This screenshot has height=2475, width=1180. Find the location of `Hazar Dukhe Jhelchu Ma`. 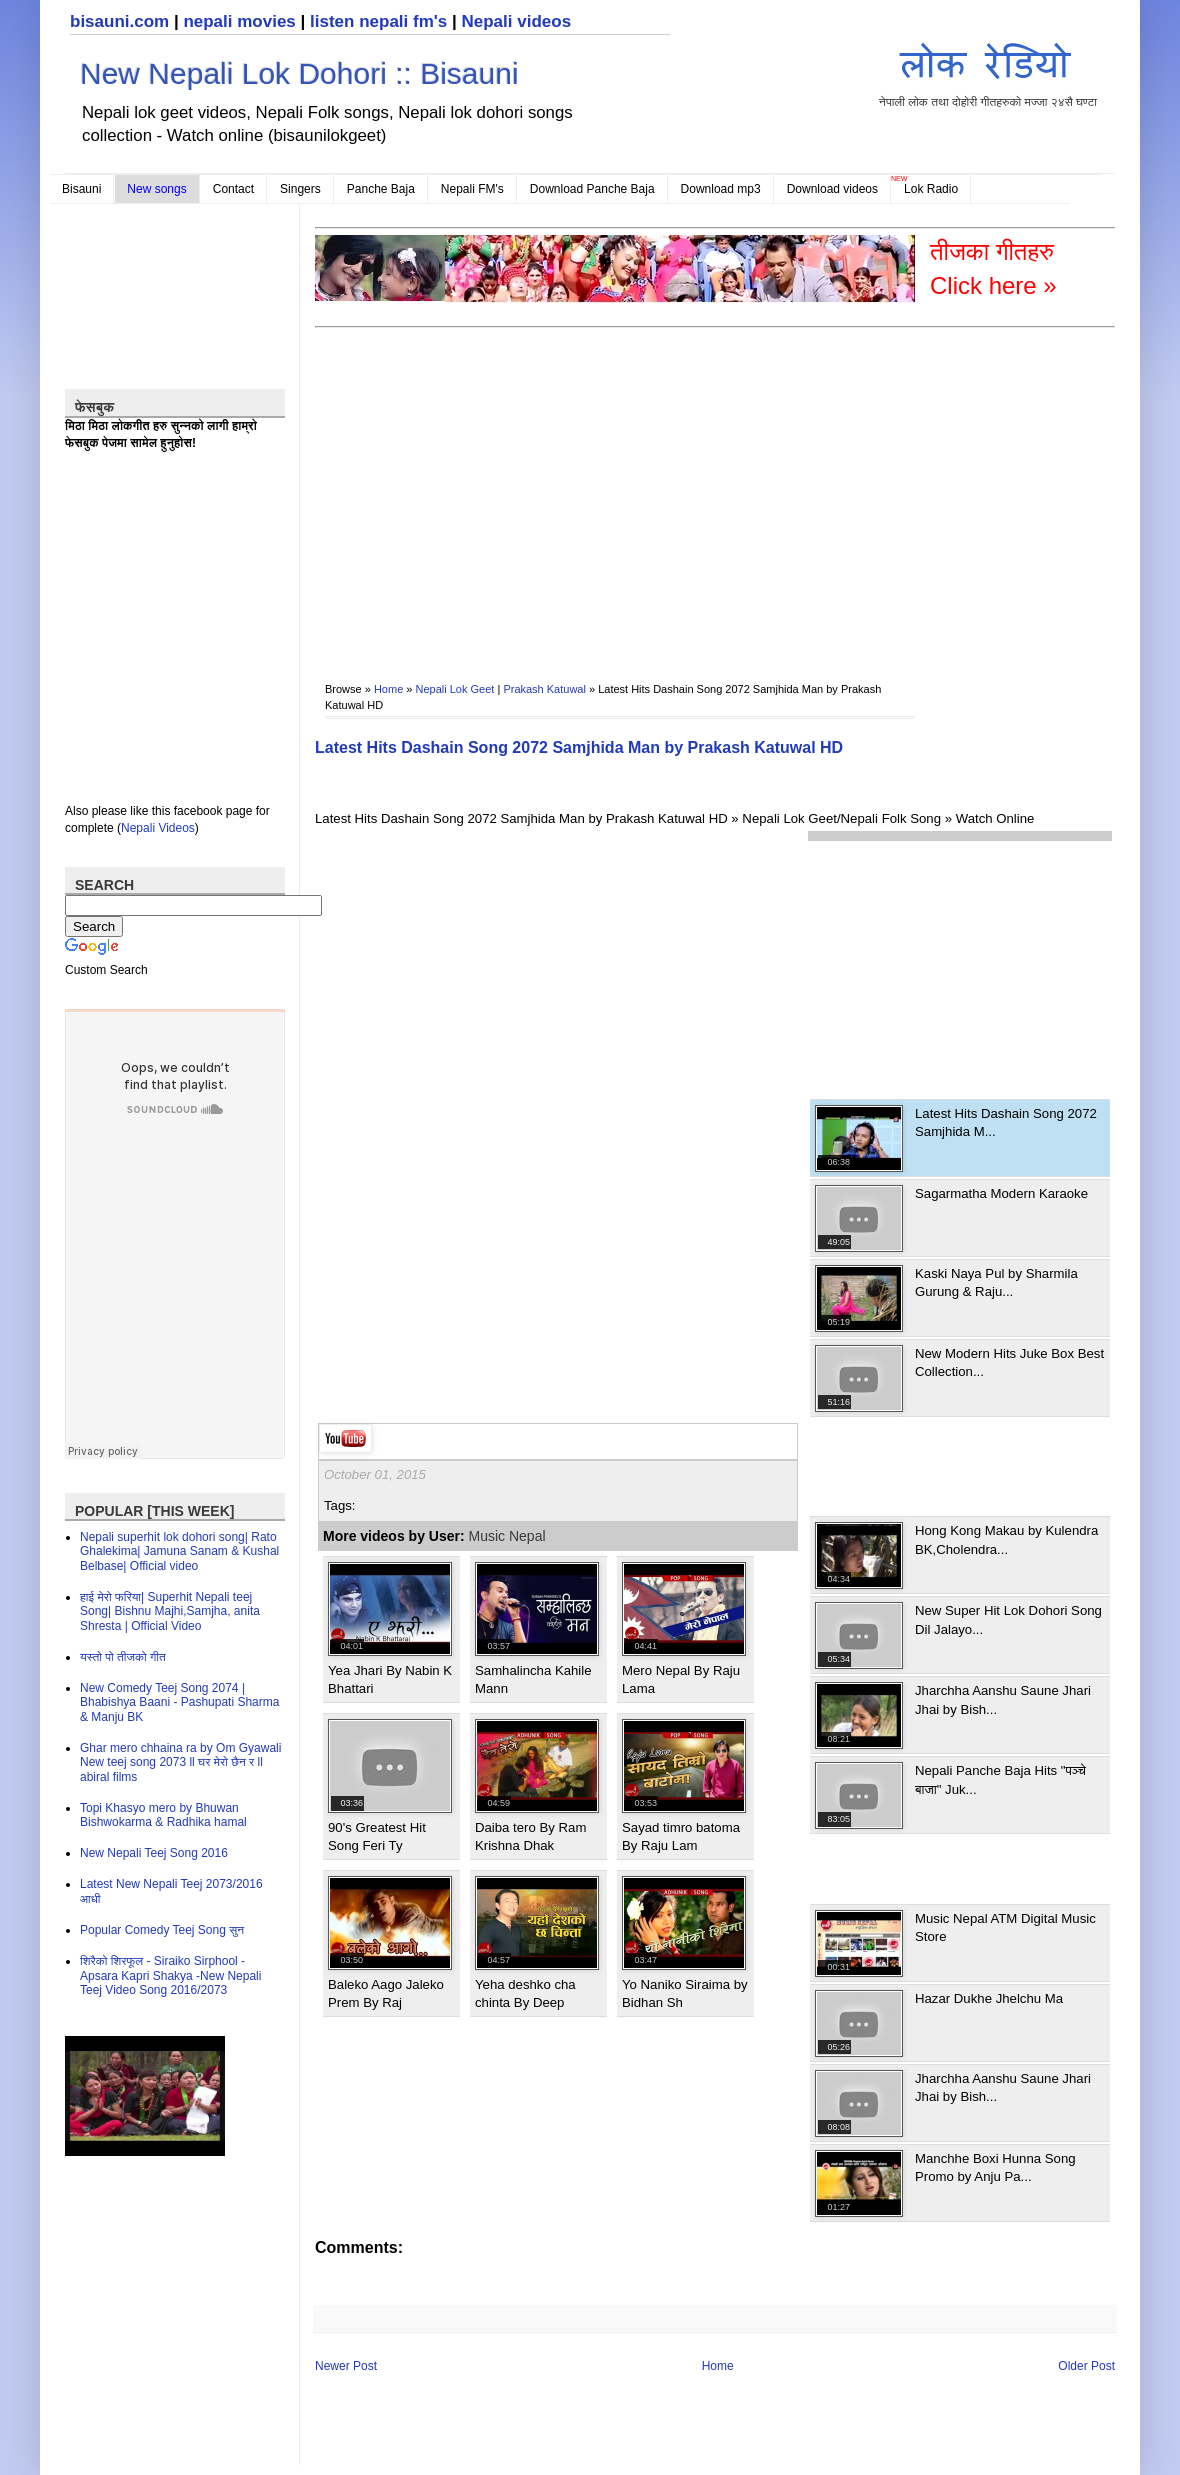

Hazar Dukhe Jhelchu Ma is located at coordinates (989, 1998).